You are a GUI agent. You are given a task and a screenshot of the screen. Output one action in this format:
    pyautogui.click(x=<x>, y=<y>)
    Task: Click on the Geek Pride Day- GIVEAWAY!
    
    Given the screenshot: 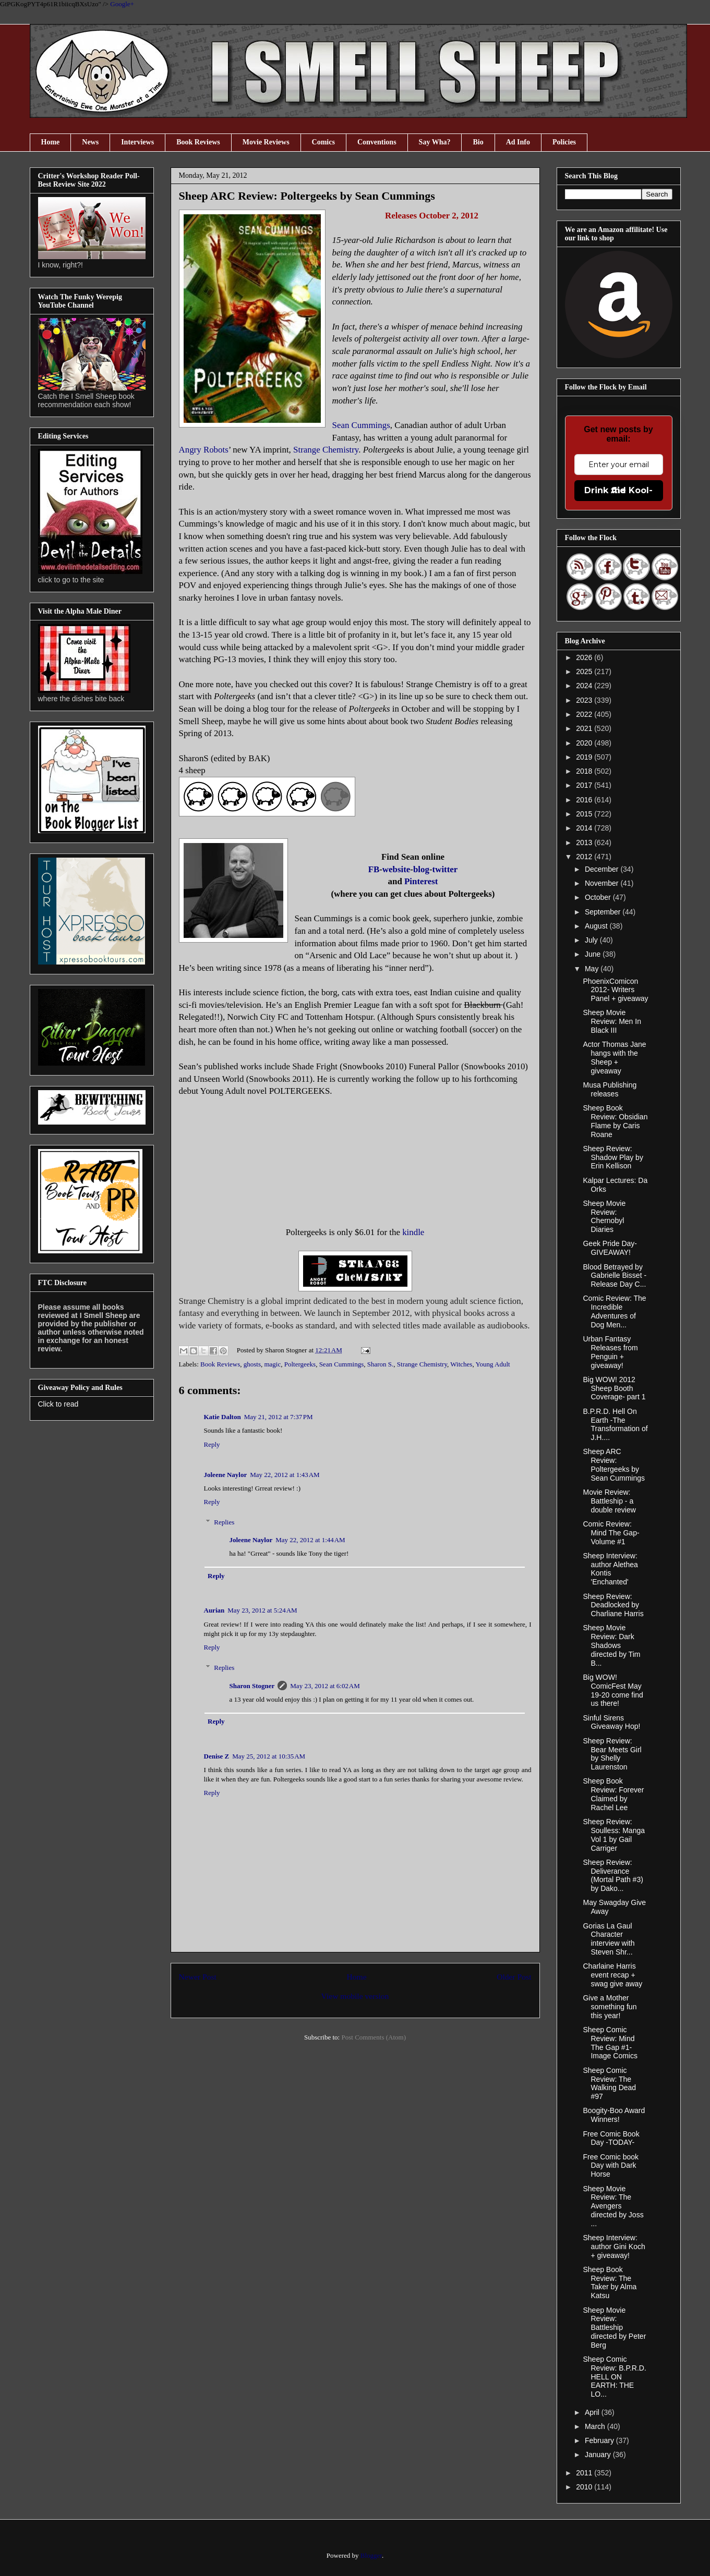 What is the action you would take?
    pyautogui.click(x=609, y=1247)
    